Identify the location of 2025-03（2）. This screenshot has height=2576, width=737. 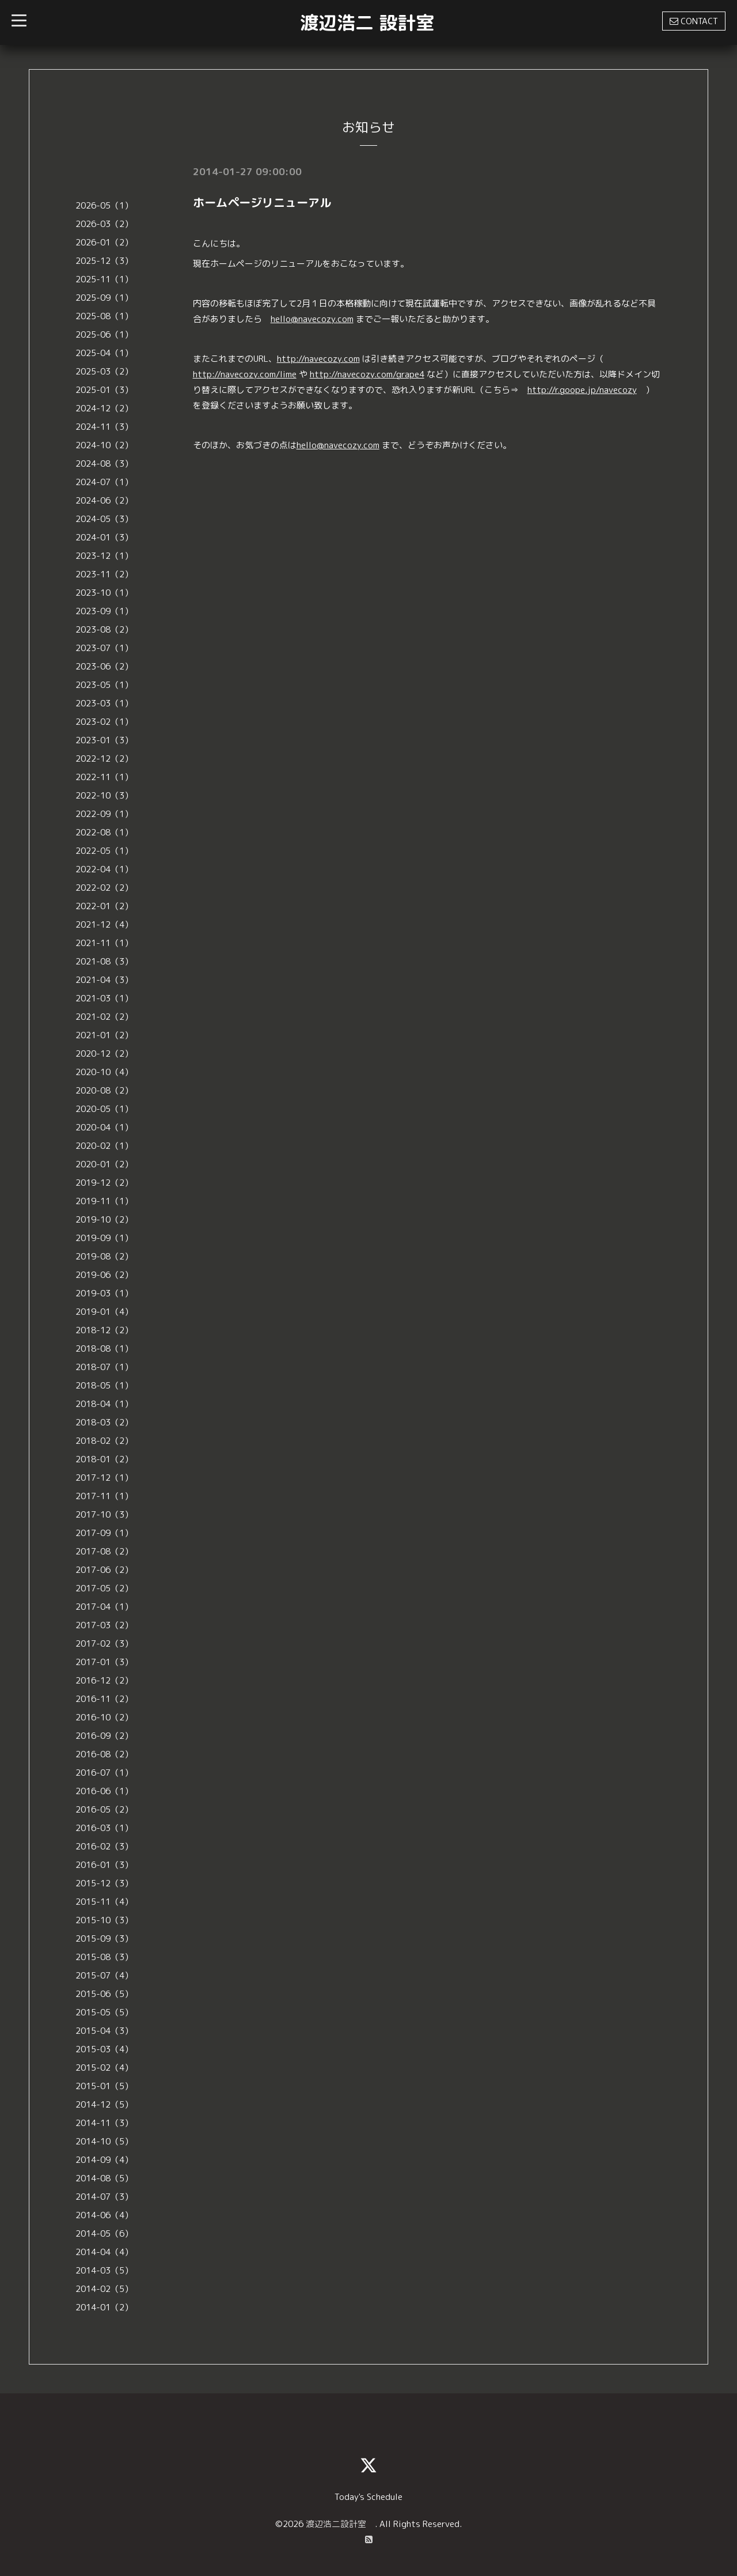
(104, 371).